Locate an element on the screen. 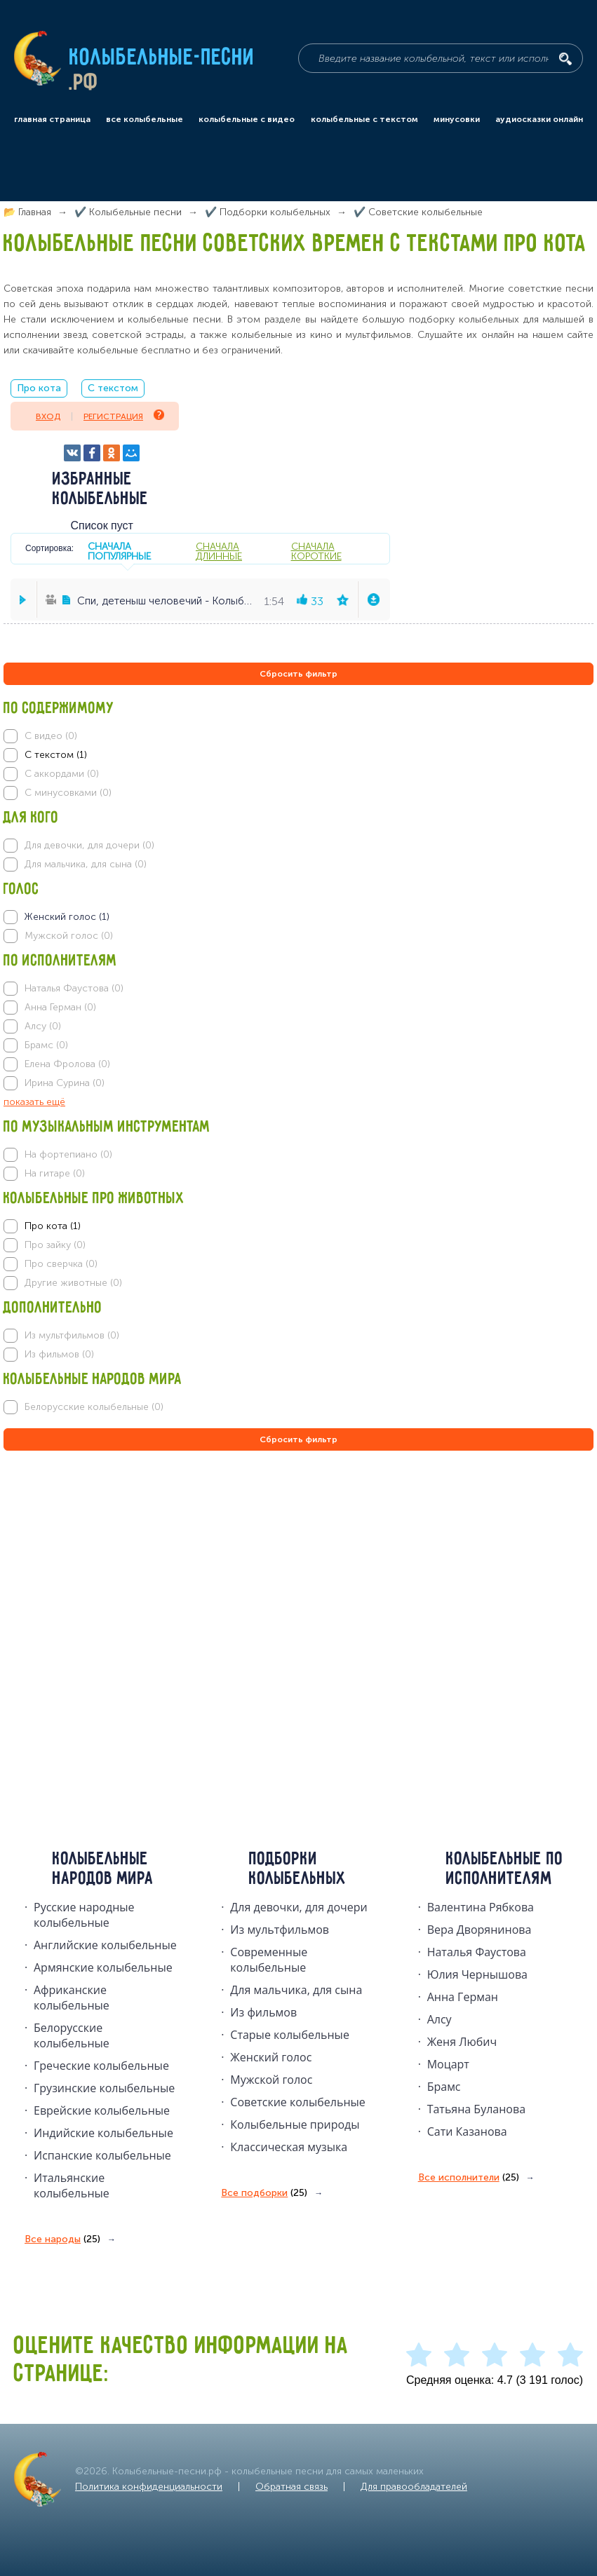  колыбельные с видео is located at coordinates (247, 119).